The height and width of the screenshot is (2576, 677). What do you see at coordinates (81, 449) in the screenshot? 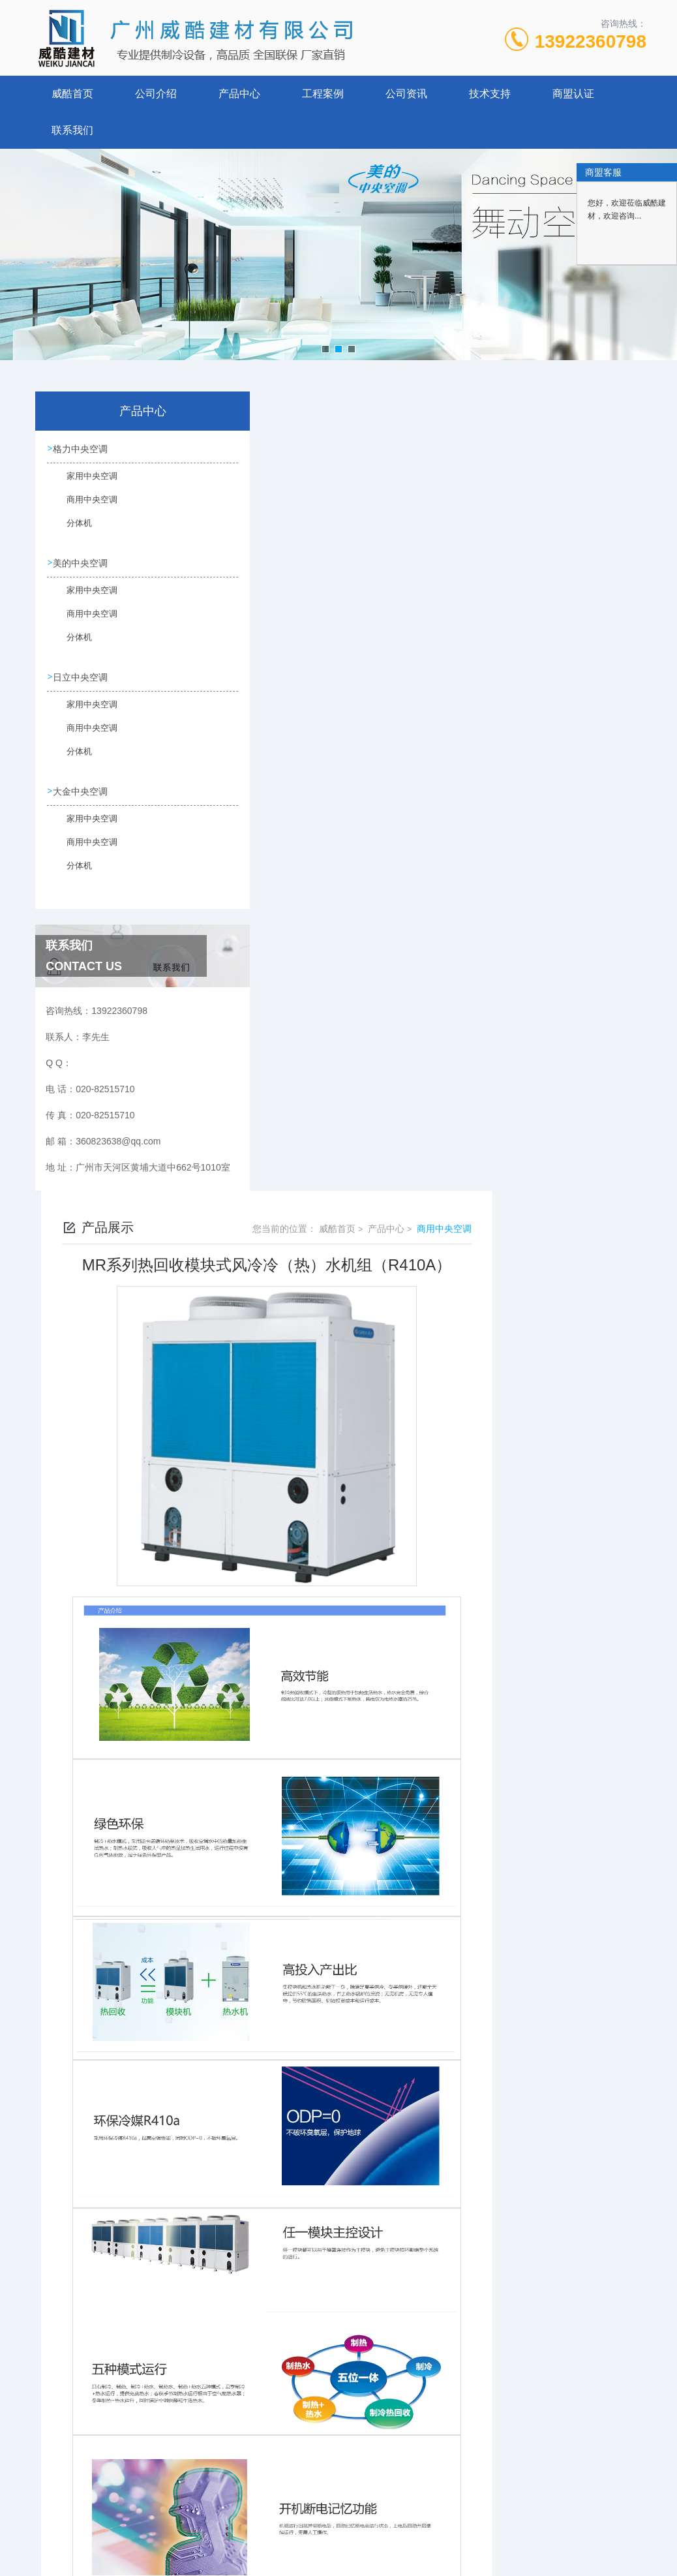
I see `格力中央空调` at bounding box center [81, 449].